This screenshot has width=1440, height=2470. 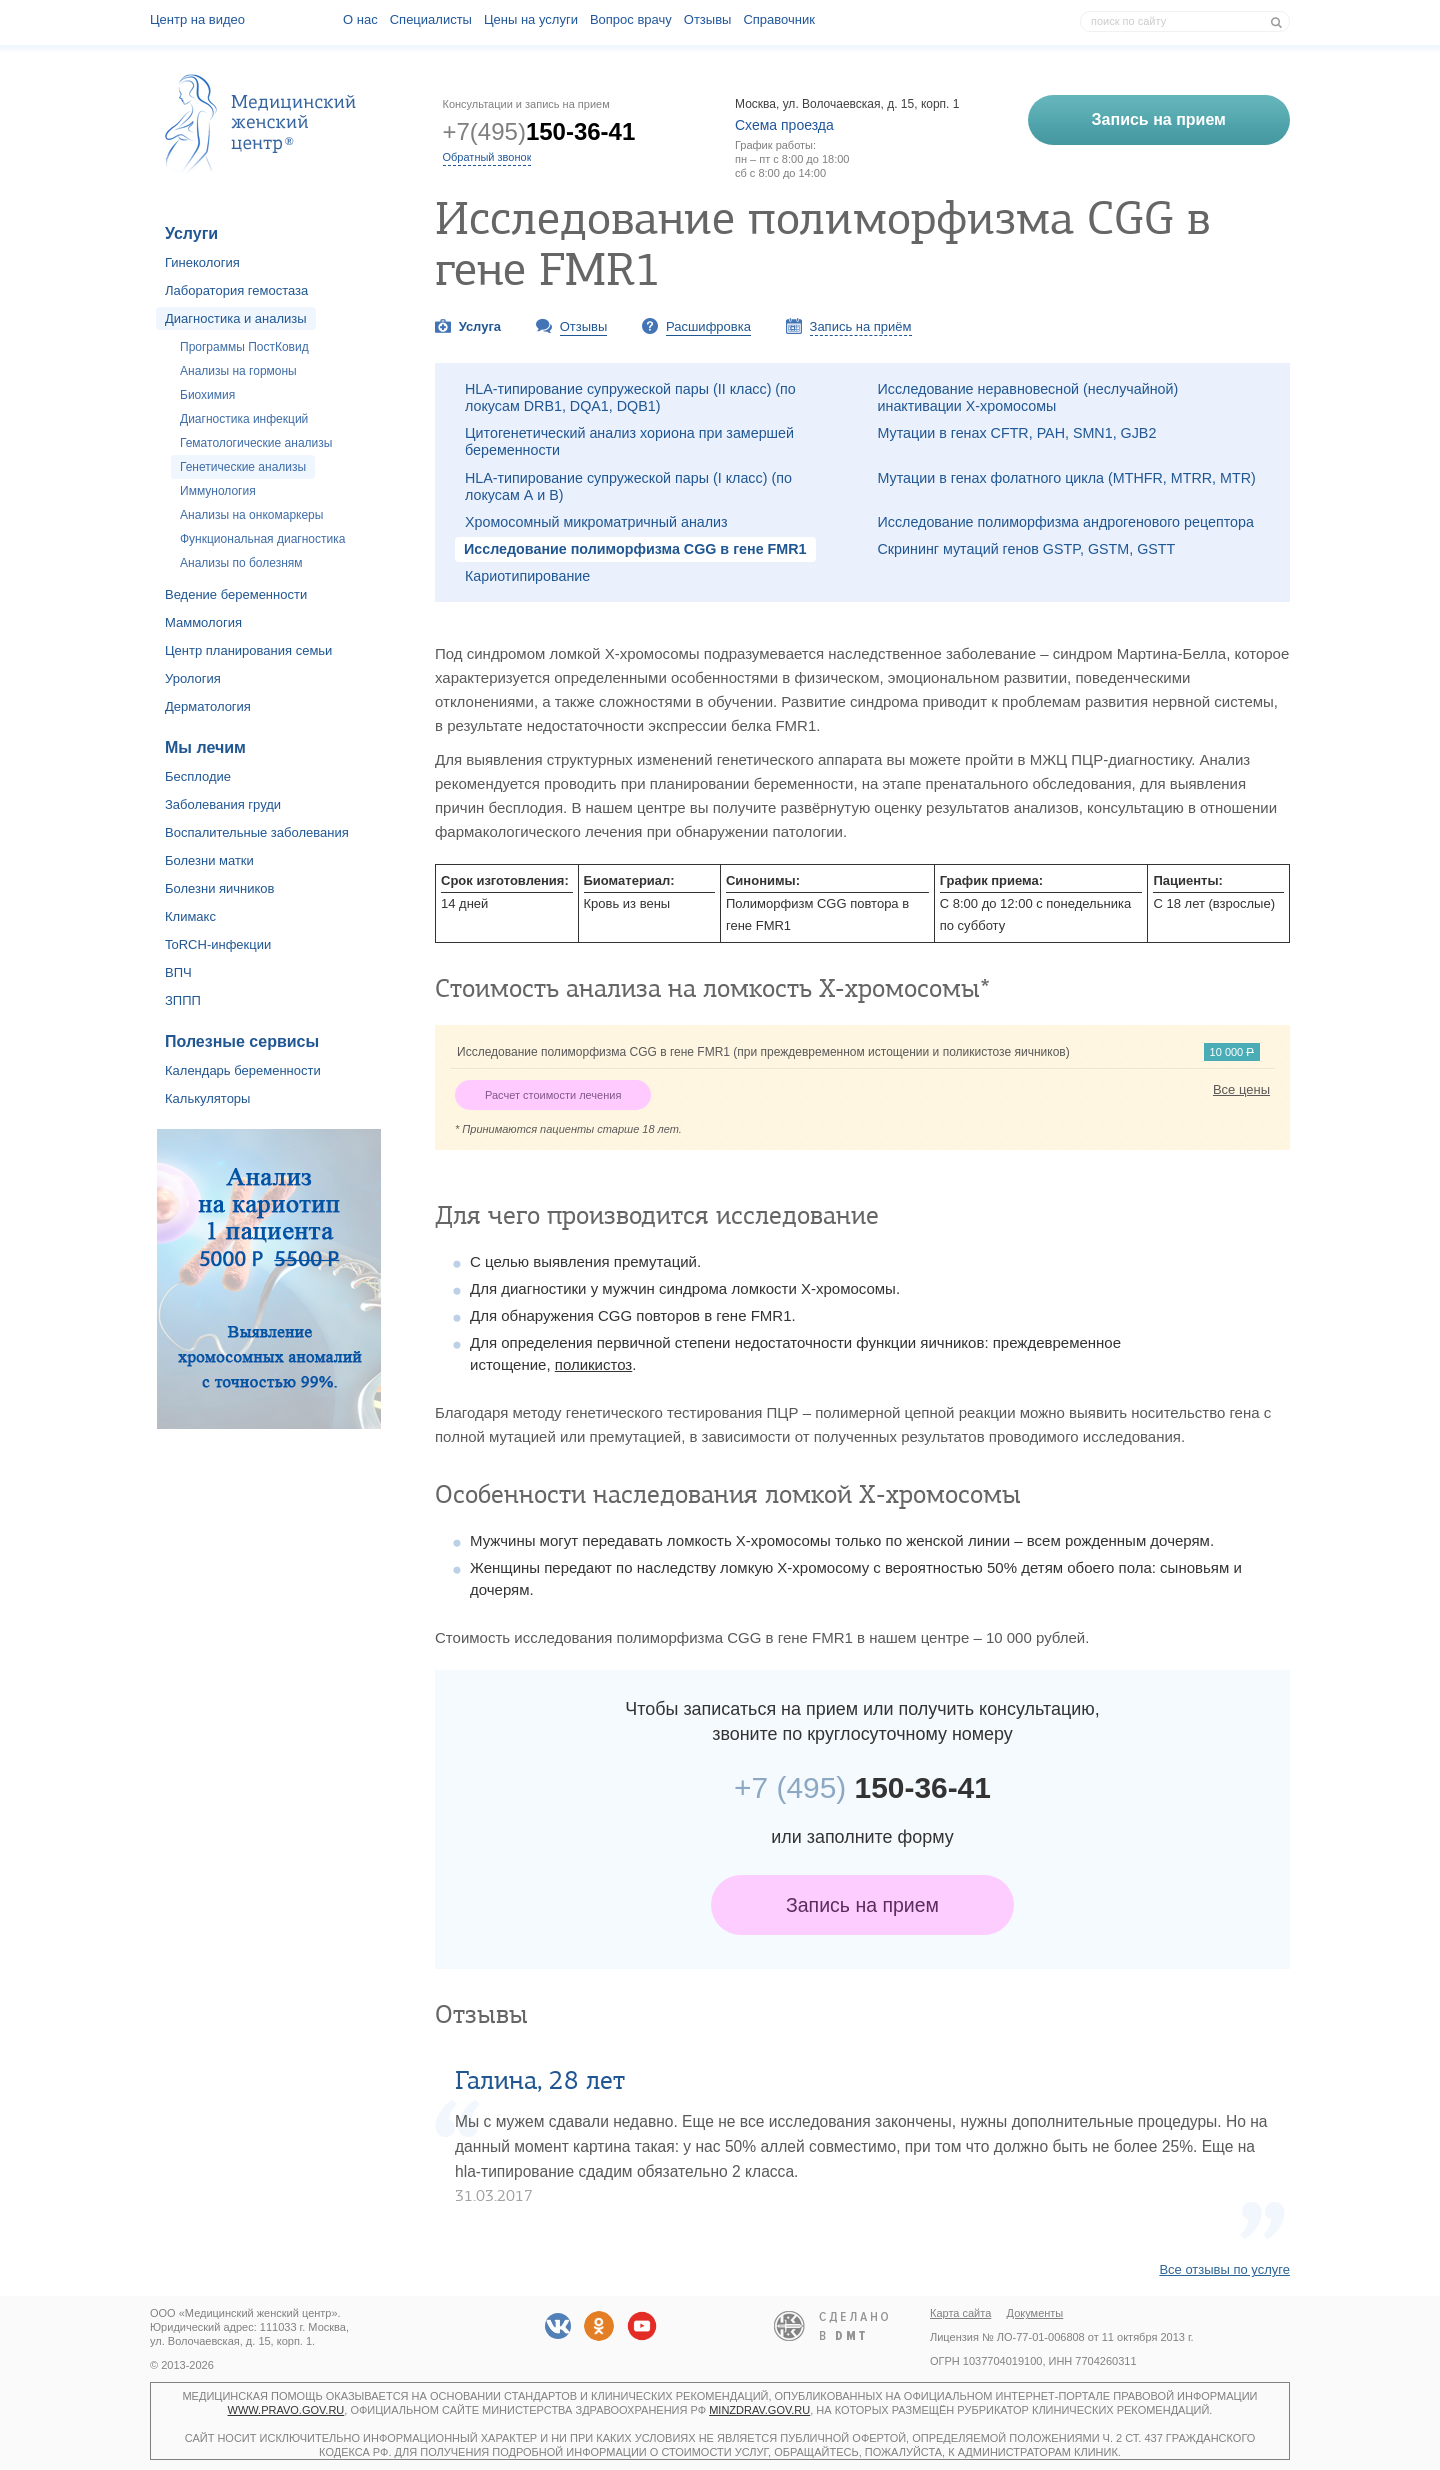 I want to click on Иммунология, so click(x=218, y=491).